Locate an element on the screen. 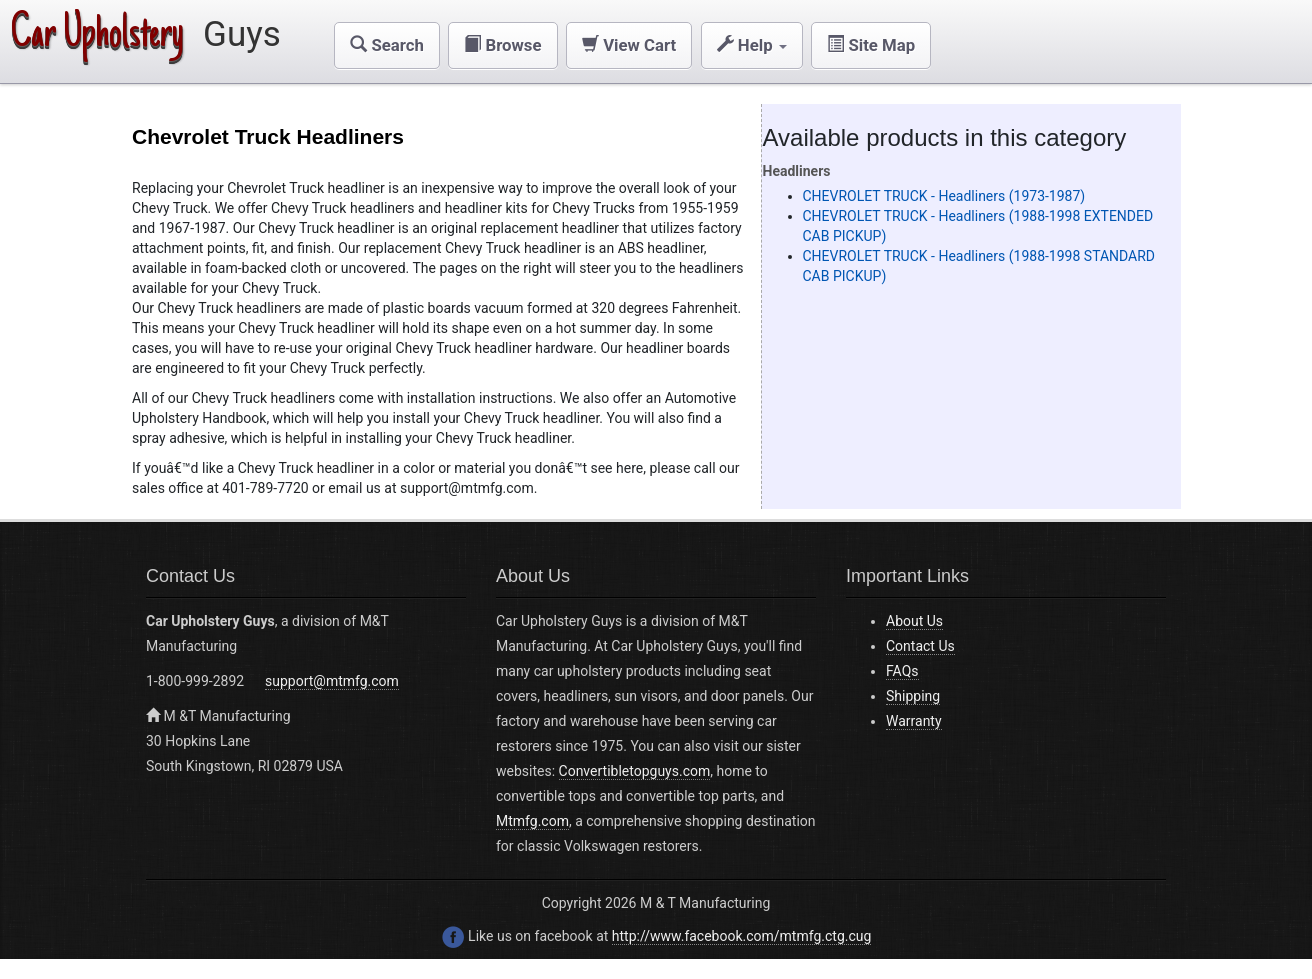 Image resolution: width=1312 pixels, height=979 pixels. Warranty is located at coordinates (914, 721).